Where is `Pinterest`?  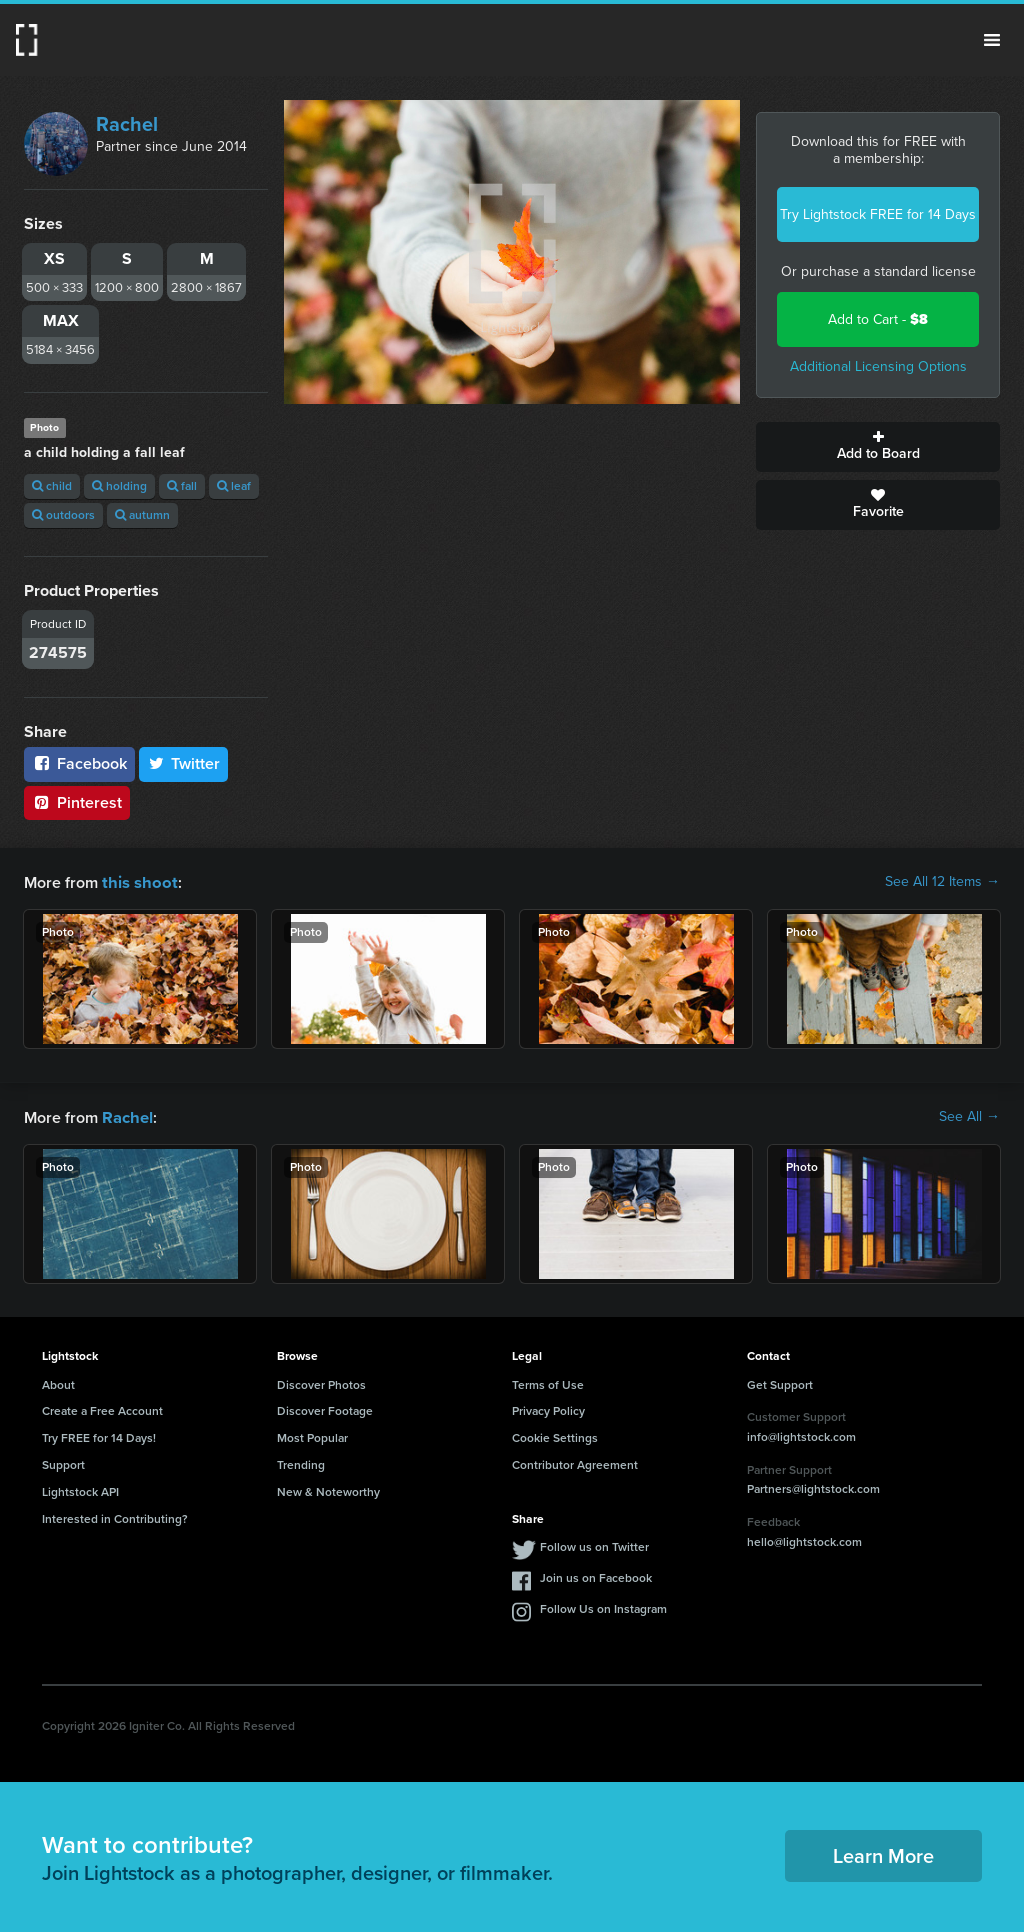 Pinterest is located at coordinates (77, 802).